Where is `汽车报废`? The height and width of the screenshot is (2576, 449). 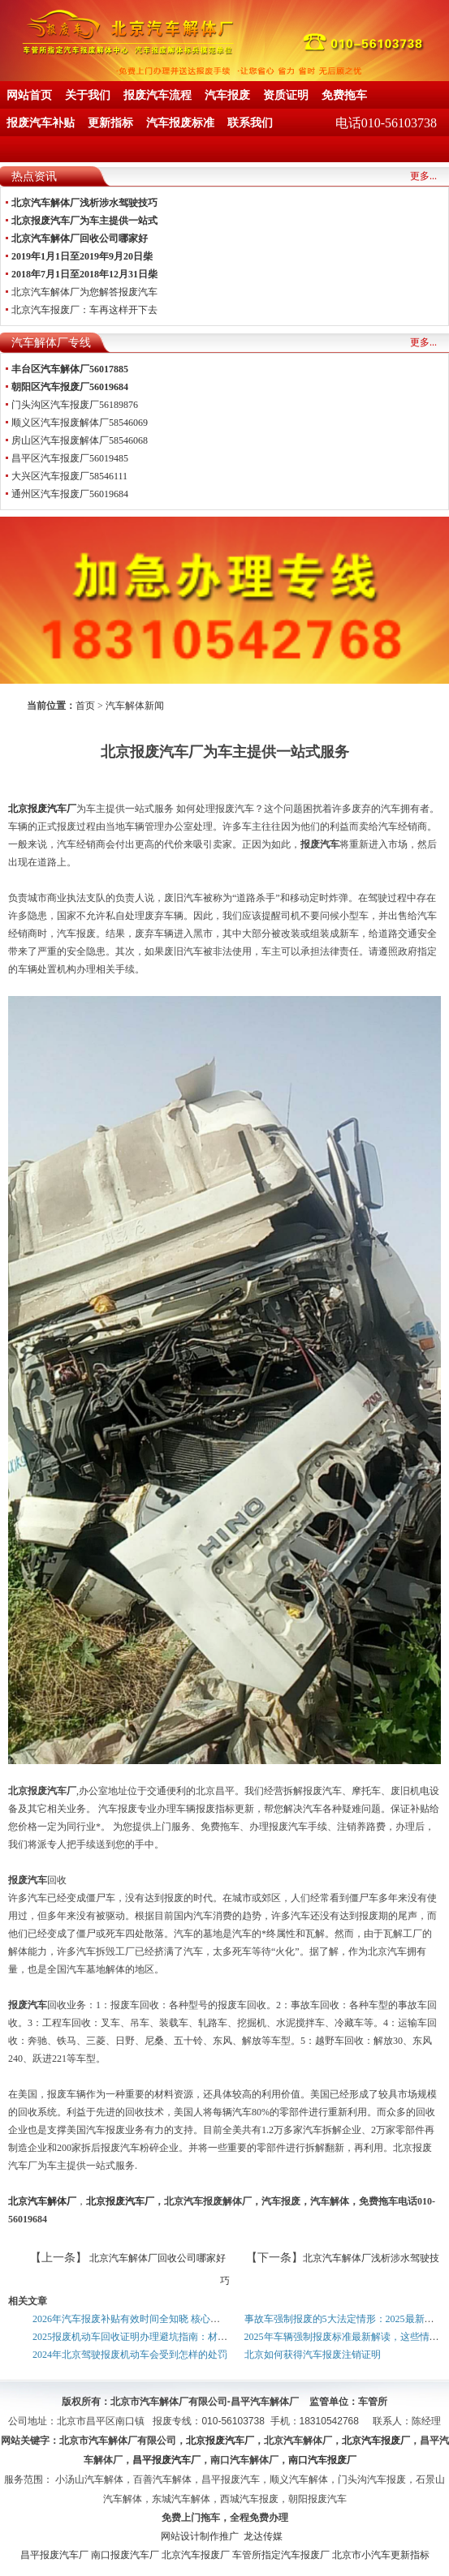
汽车报废 is located at coordinates (227, 95).